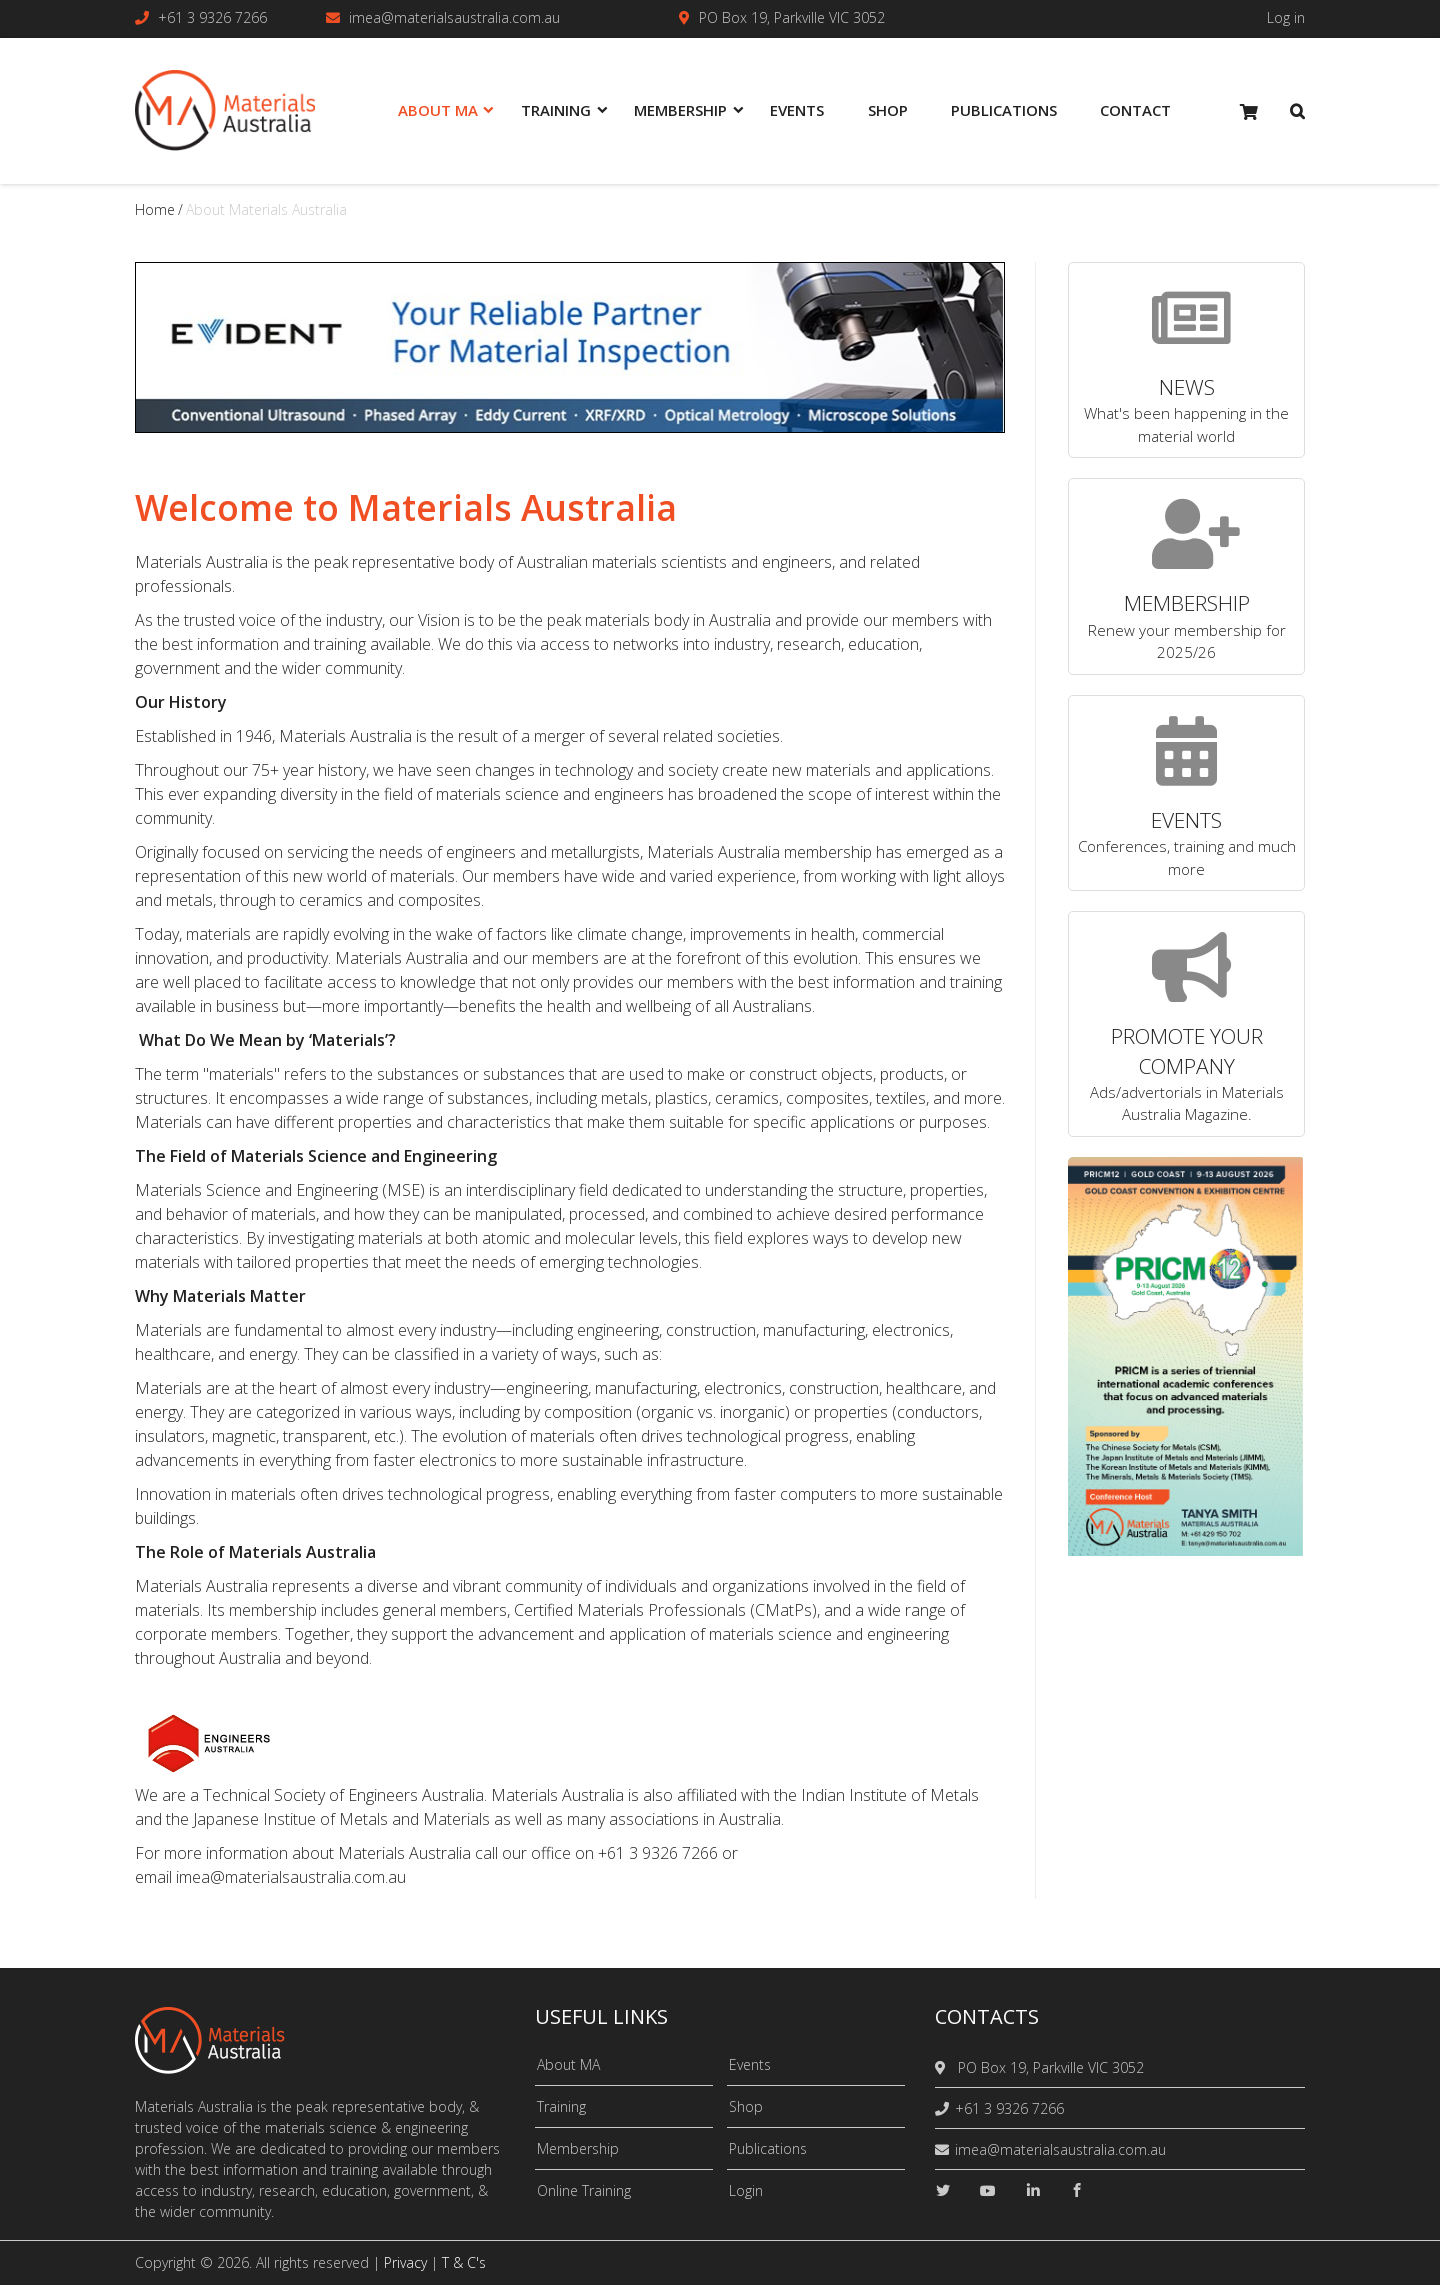 The width and height of the screenshot is (1440, 2285). What do you see at coordinates (568, 2064) in the screenshot?
I see `About MA` at bounding box center [568, 2064].